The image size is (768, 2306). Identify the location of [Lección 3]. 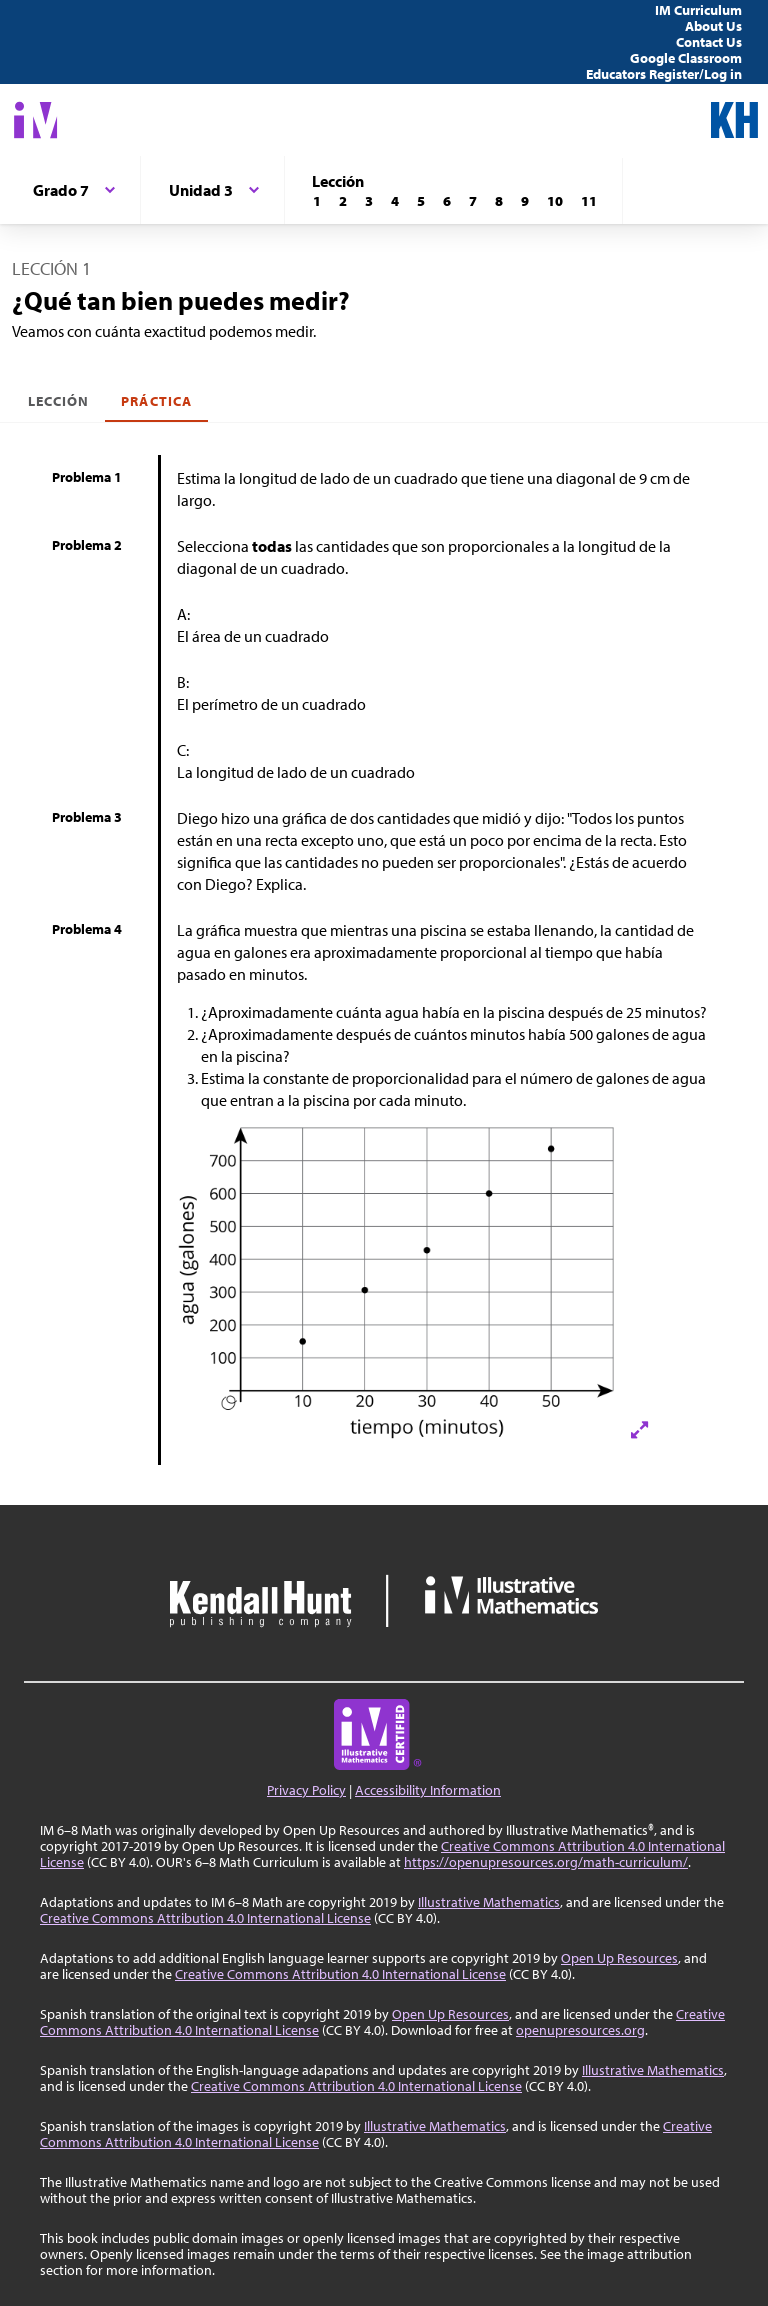
(369, 201).